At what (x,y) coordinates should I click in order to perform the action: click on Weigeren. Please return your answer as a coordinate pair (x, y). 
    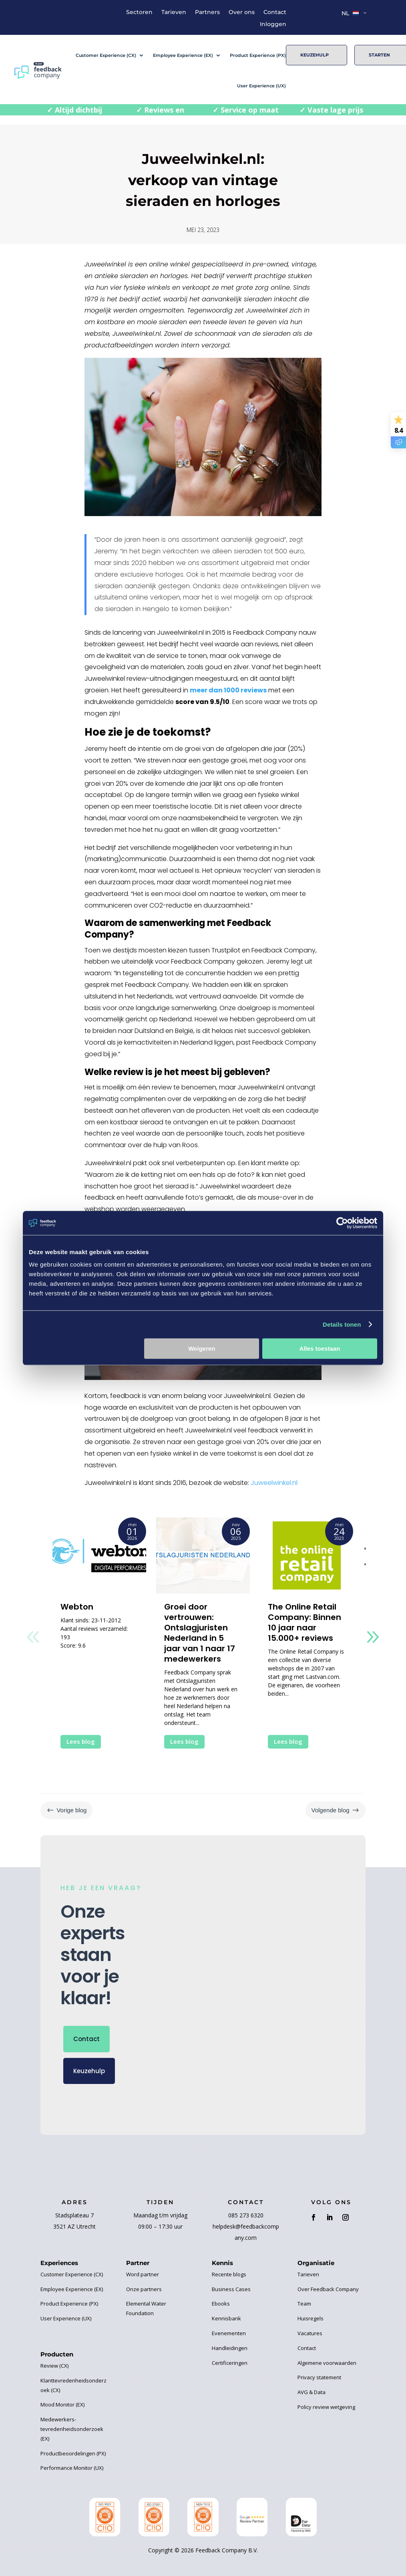
    Looking at the image, I should click on (201, 1348).